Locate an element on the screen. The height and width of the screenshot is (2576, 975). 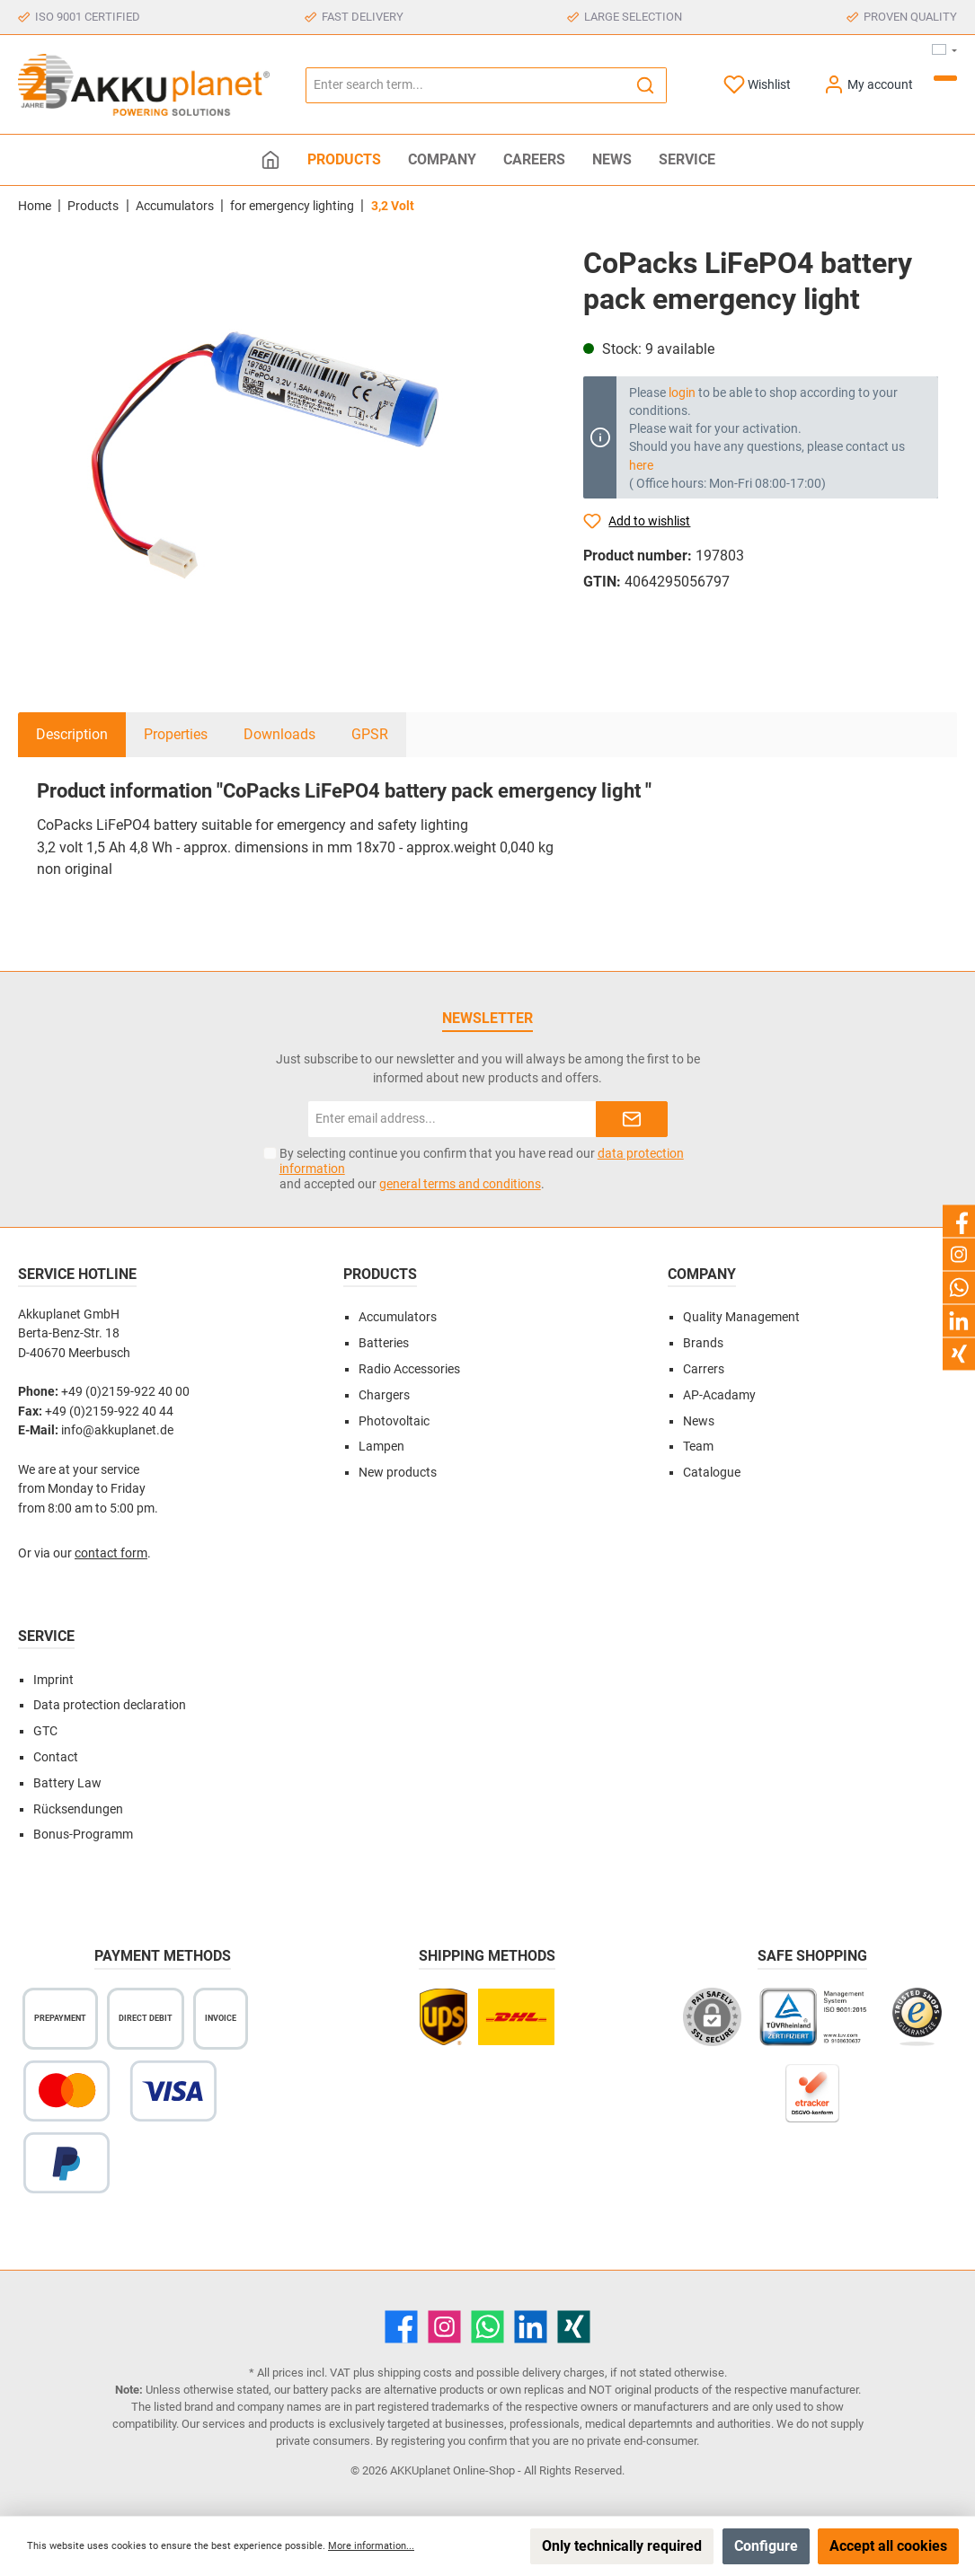
Photovoltaic is located at coordinates (394, 1421).